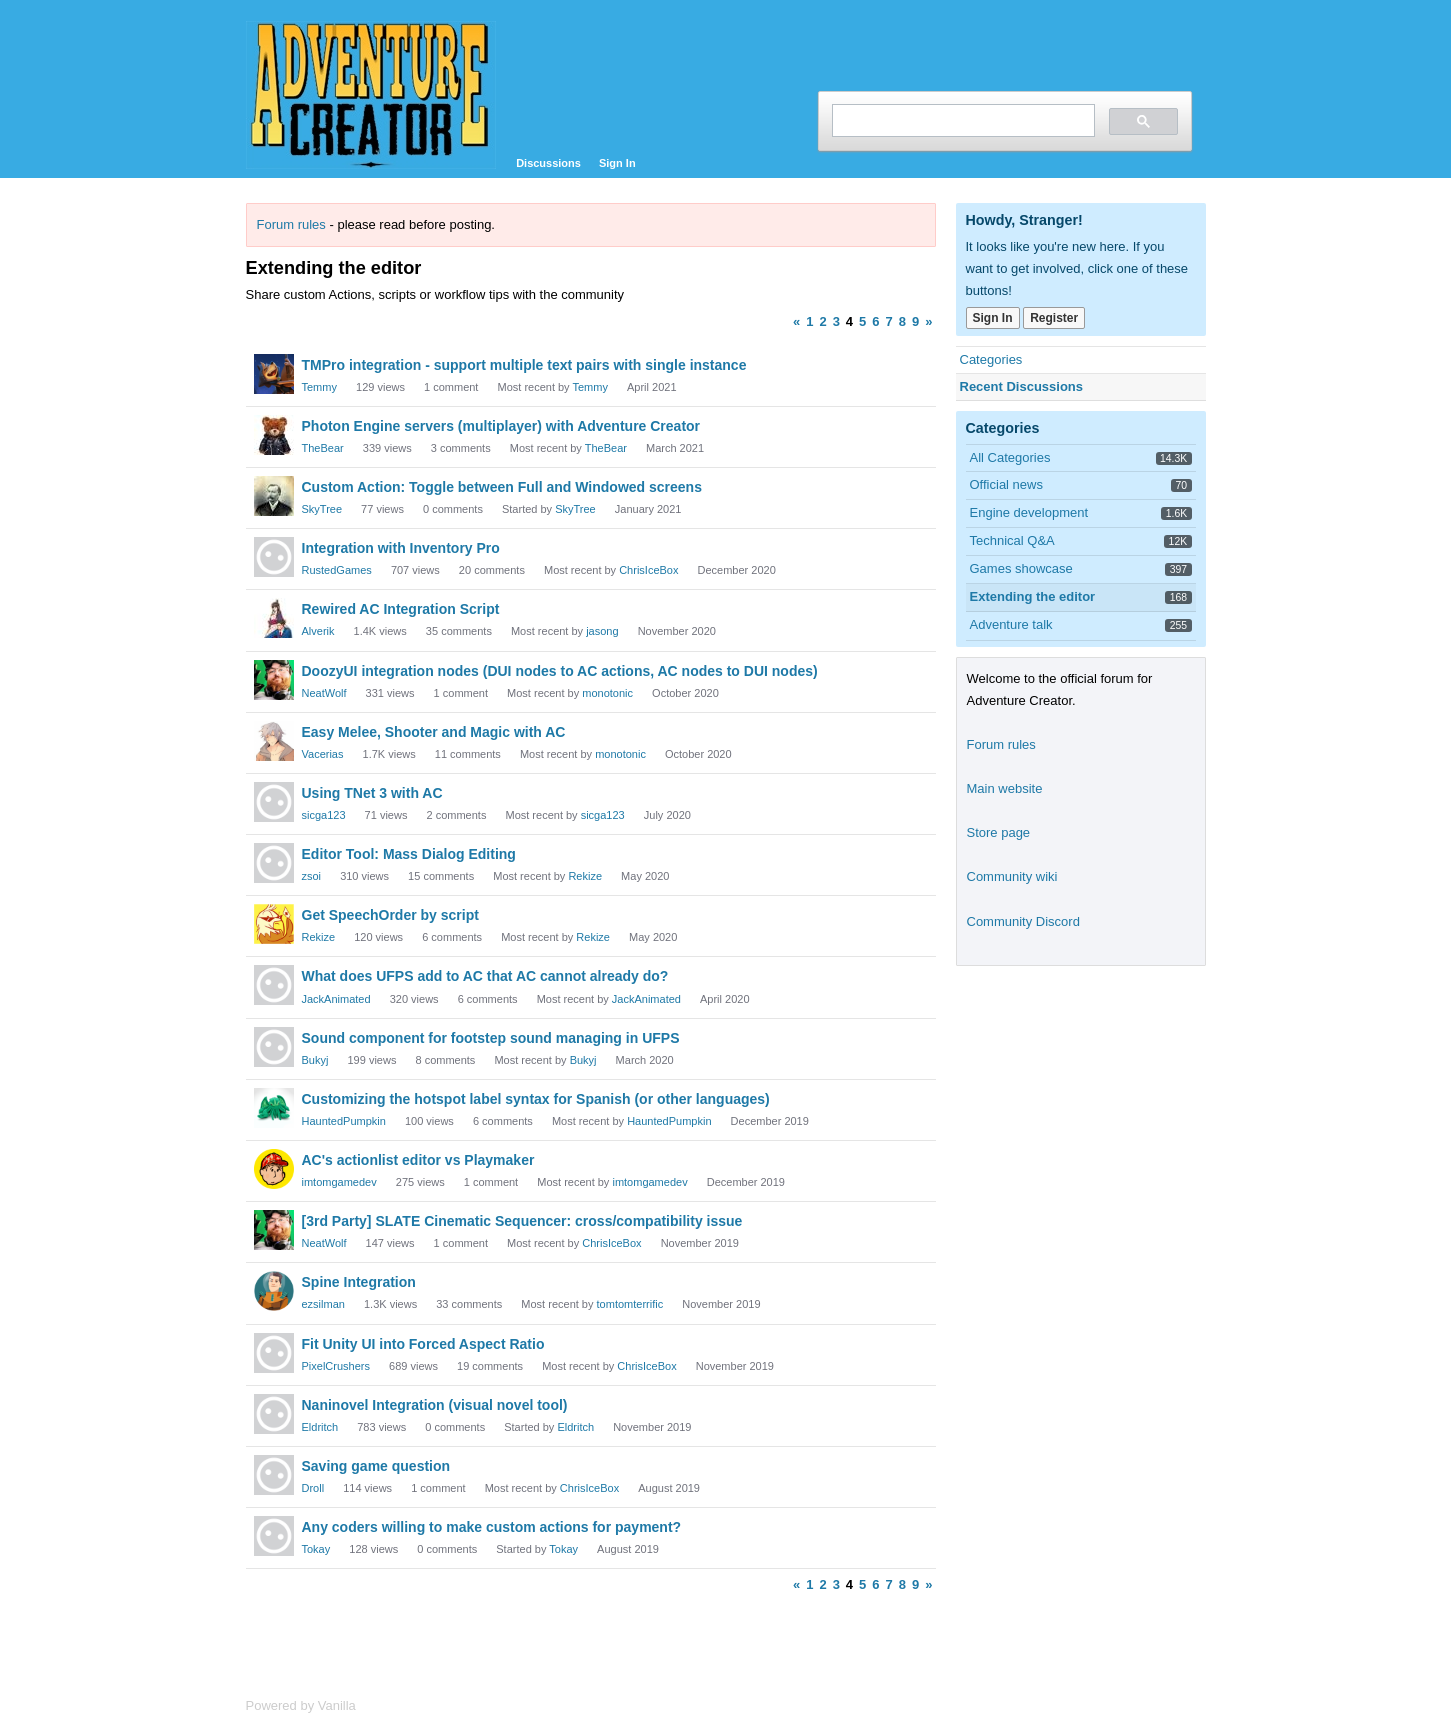 Image resolution: width=1451 pixels, height=1722 pixels. I want to click on Easy Melee, Shooter and Magic with AC, so click(434, 732).